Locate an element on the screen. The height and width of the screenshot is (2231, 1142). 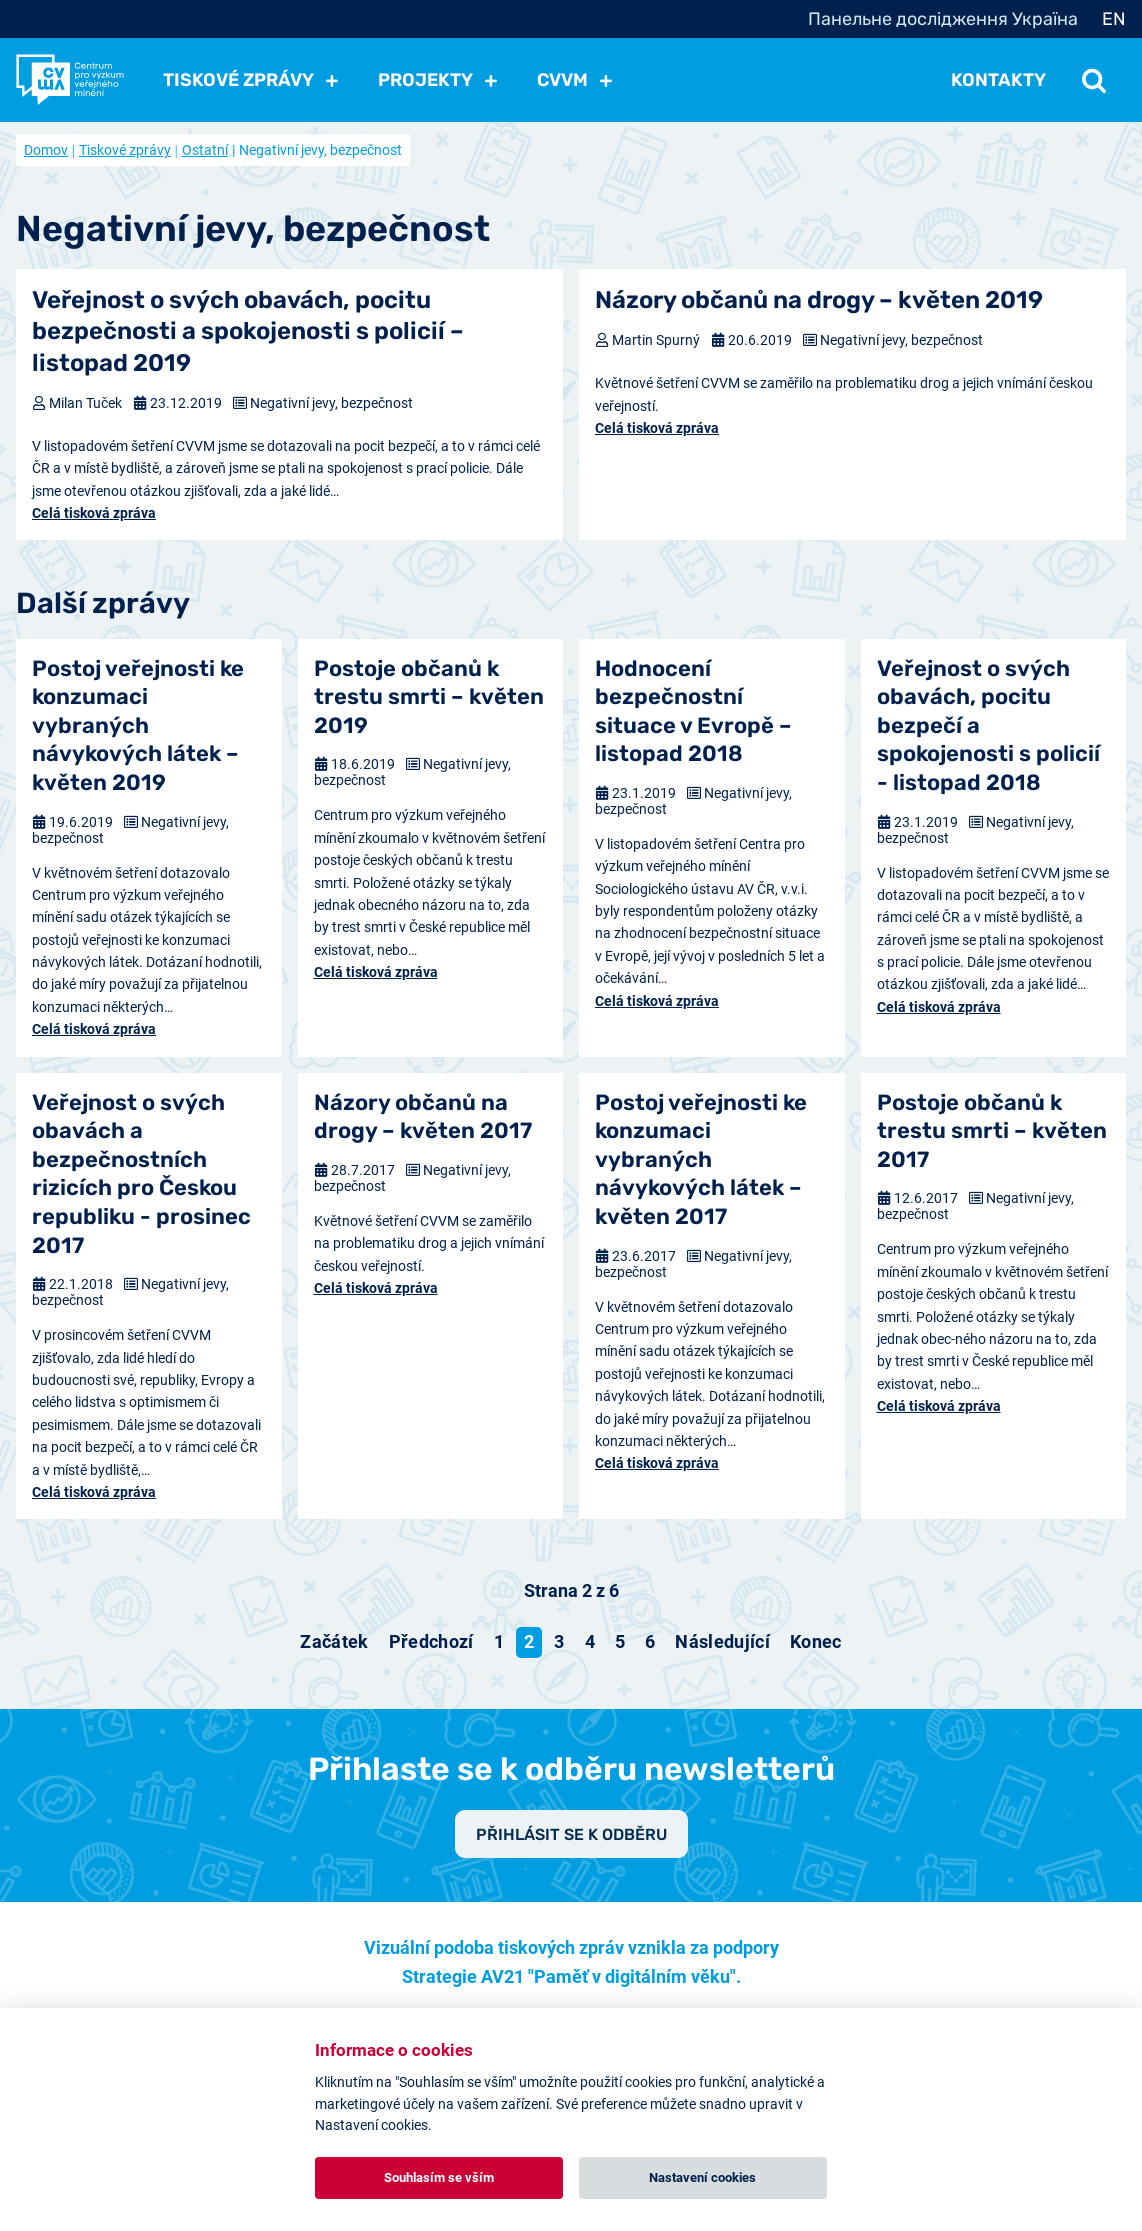
Hodnocení bezpečnostní situace v Evropě – listopad 2018 is located at coordinates (693, 711).